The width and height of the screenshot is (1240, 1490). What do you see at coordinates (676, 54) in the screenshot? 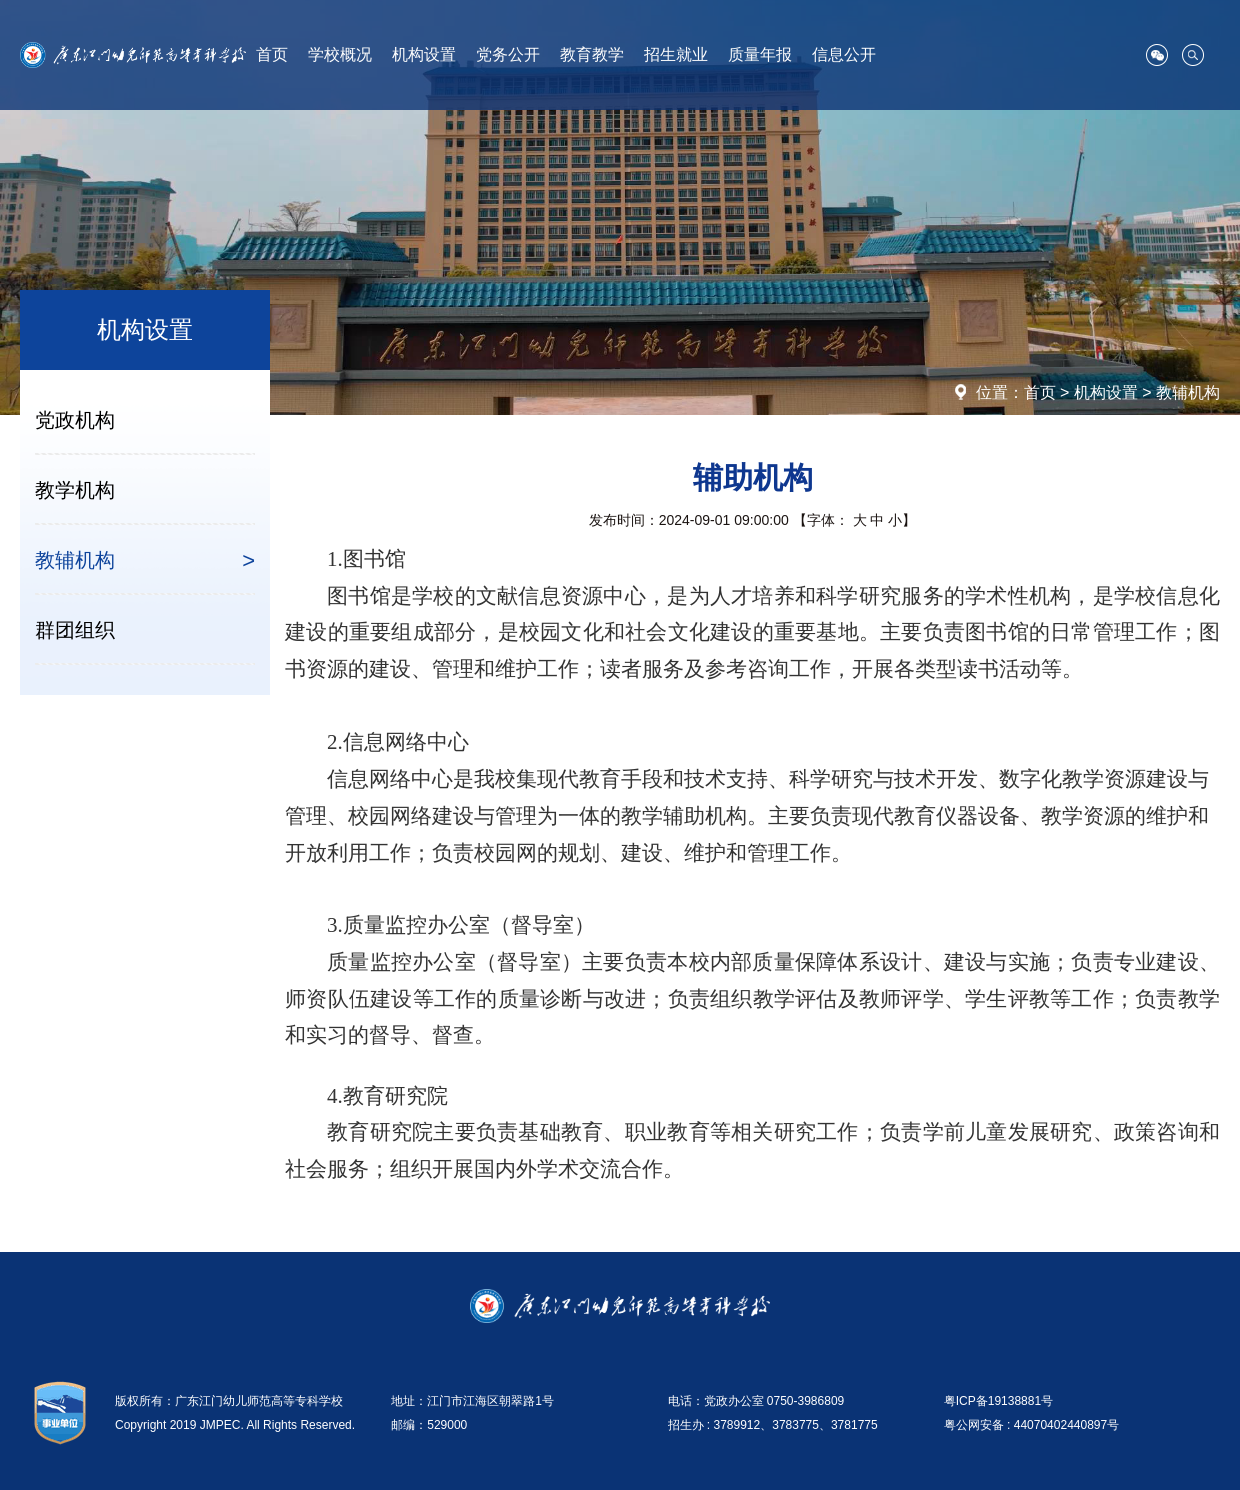
I see `招生就业` at bounding box center [676, 54].